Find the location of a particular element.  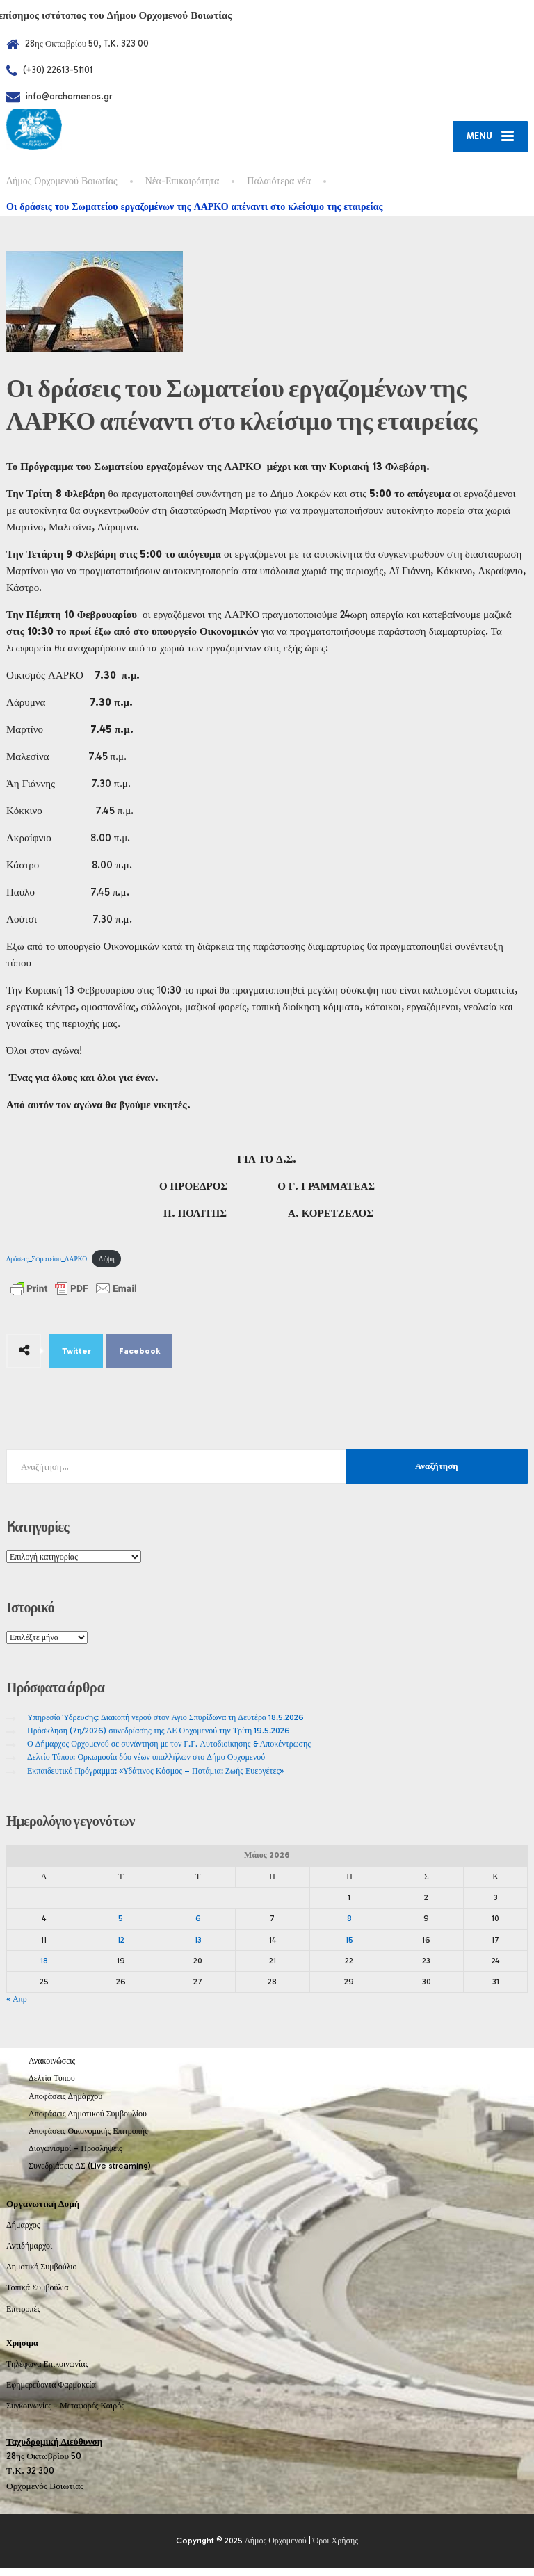

Ο Δήμαρχος Ορχομενού σε συνάντηση με τον Γ.Γ. Αυτοδιοίκησης & Αποκέντρωσης is located at coordinates (169, 1752).